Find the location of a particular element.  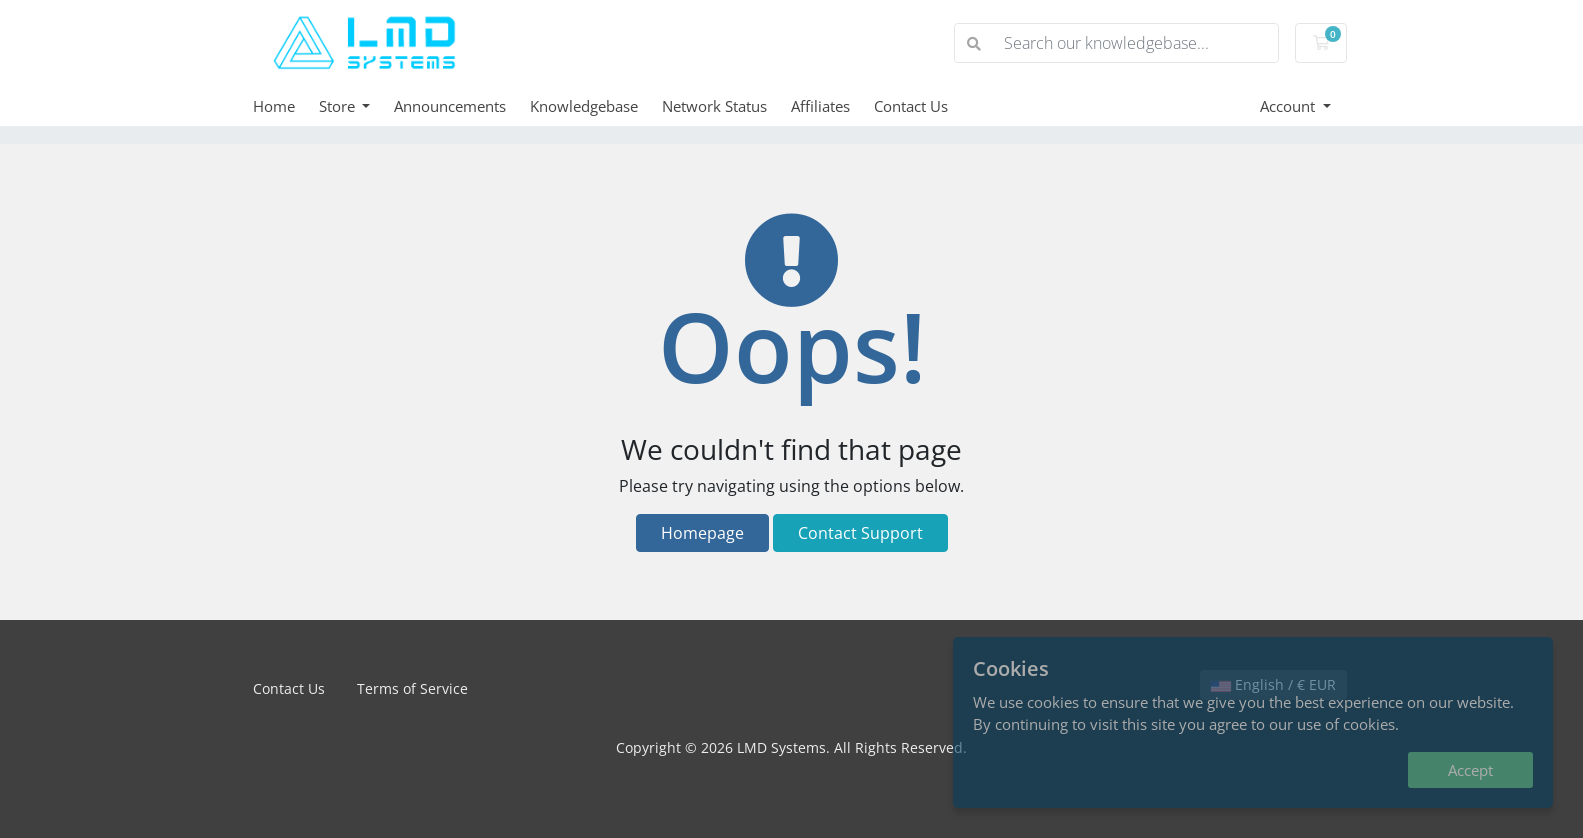

Terms of Service is located at coordinates (412, 688).